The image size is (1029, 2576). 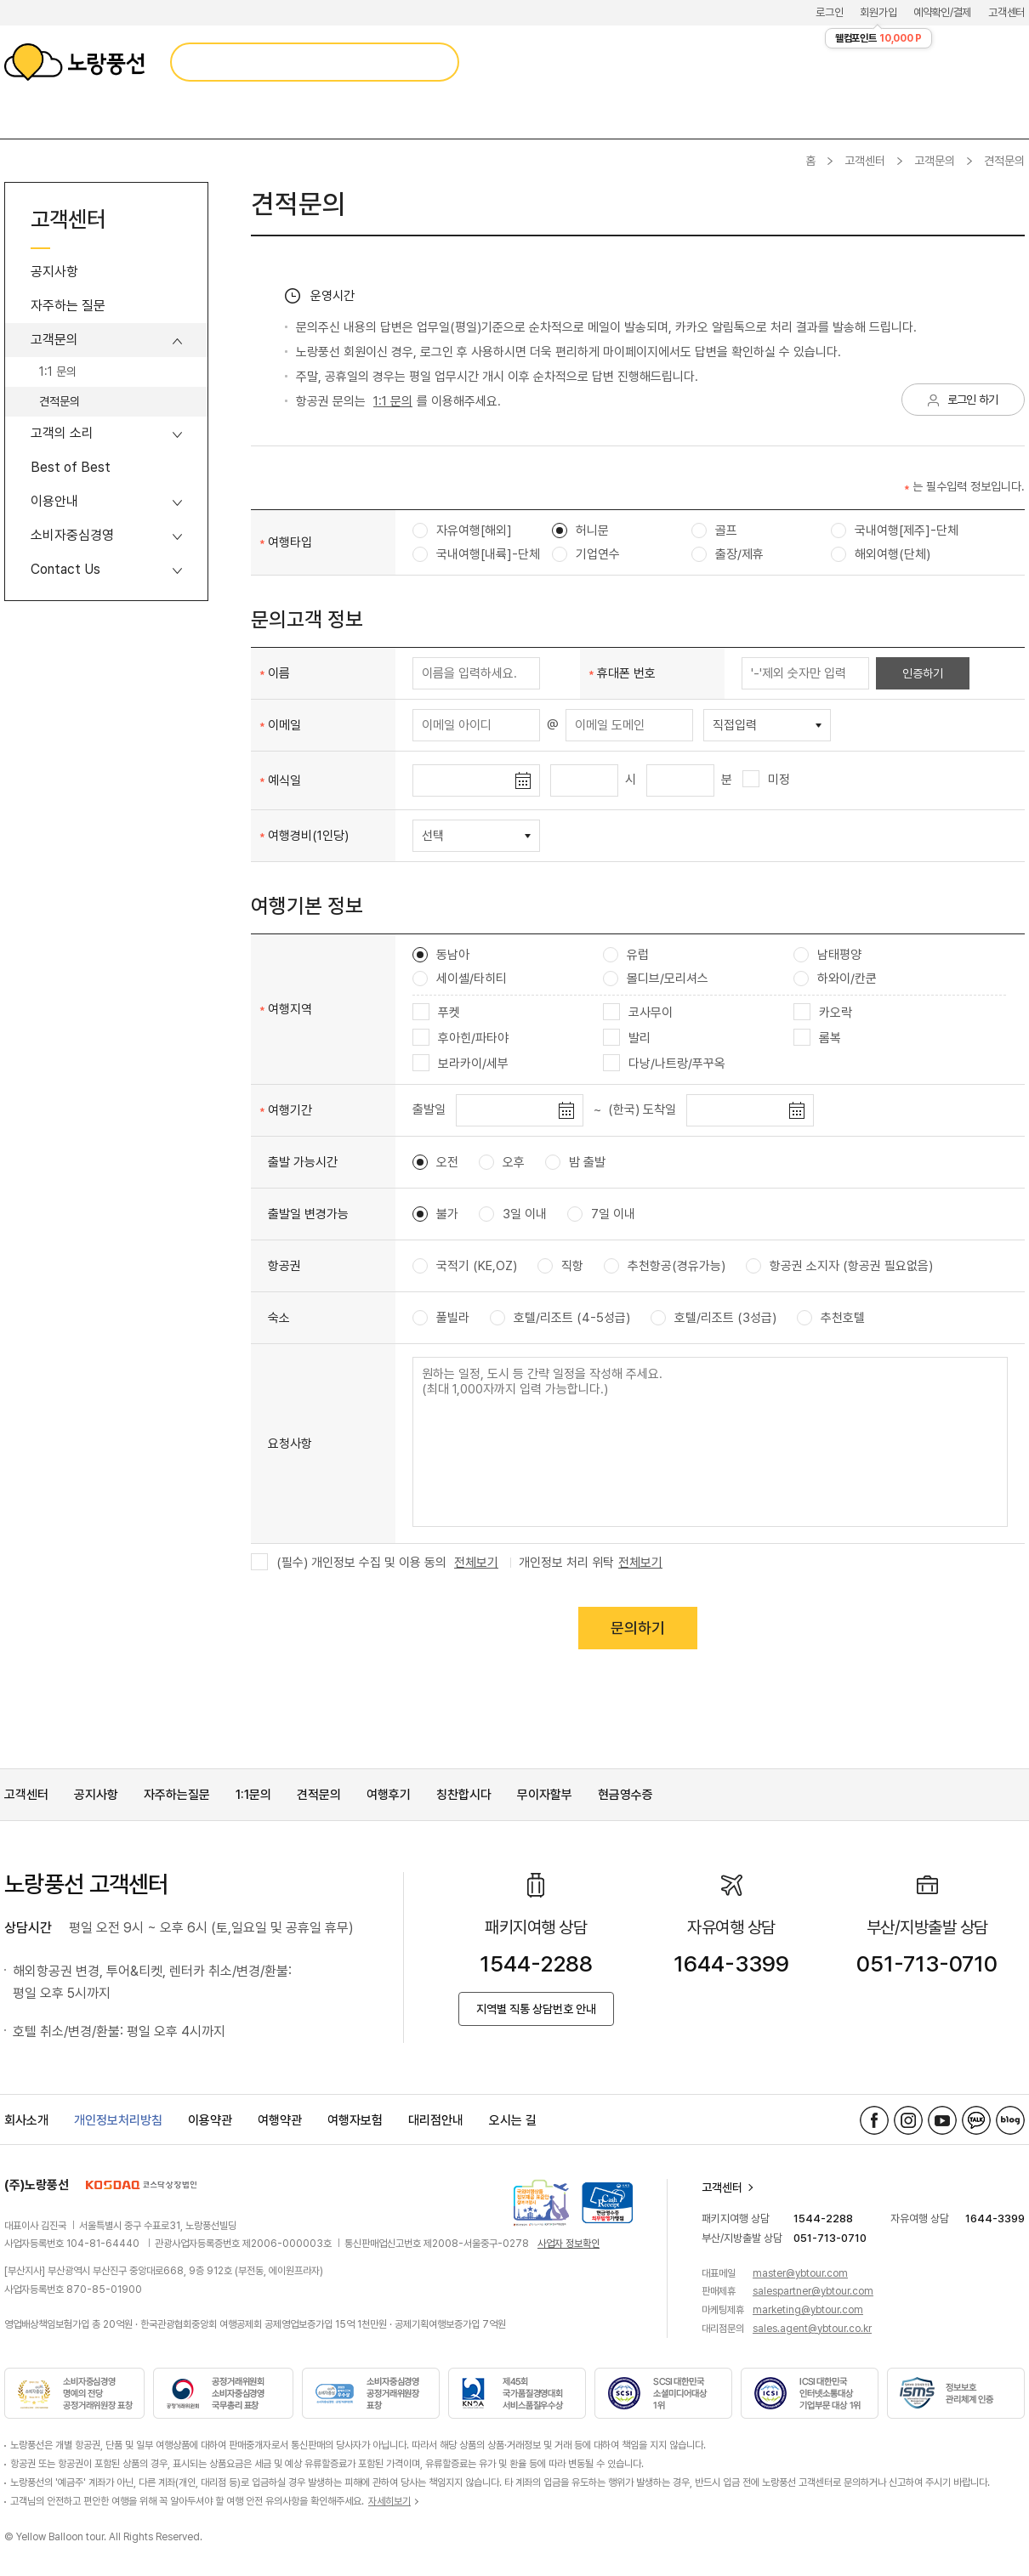 What do you see at coordinates (638, 1012) in the screenshot?
I see `코사무이` at bounding box center [638, 1012].